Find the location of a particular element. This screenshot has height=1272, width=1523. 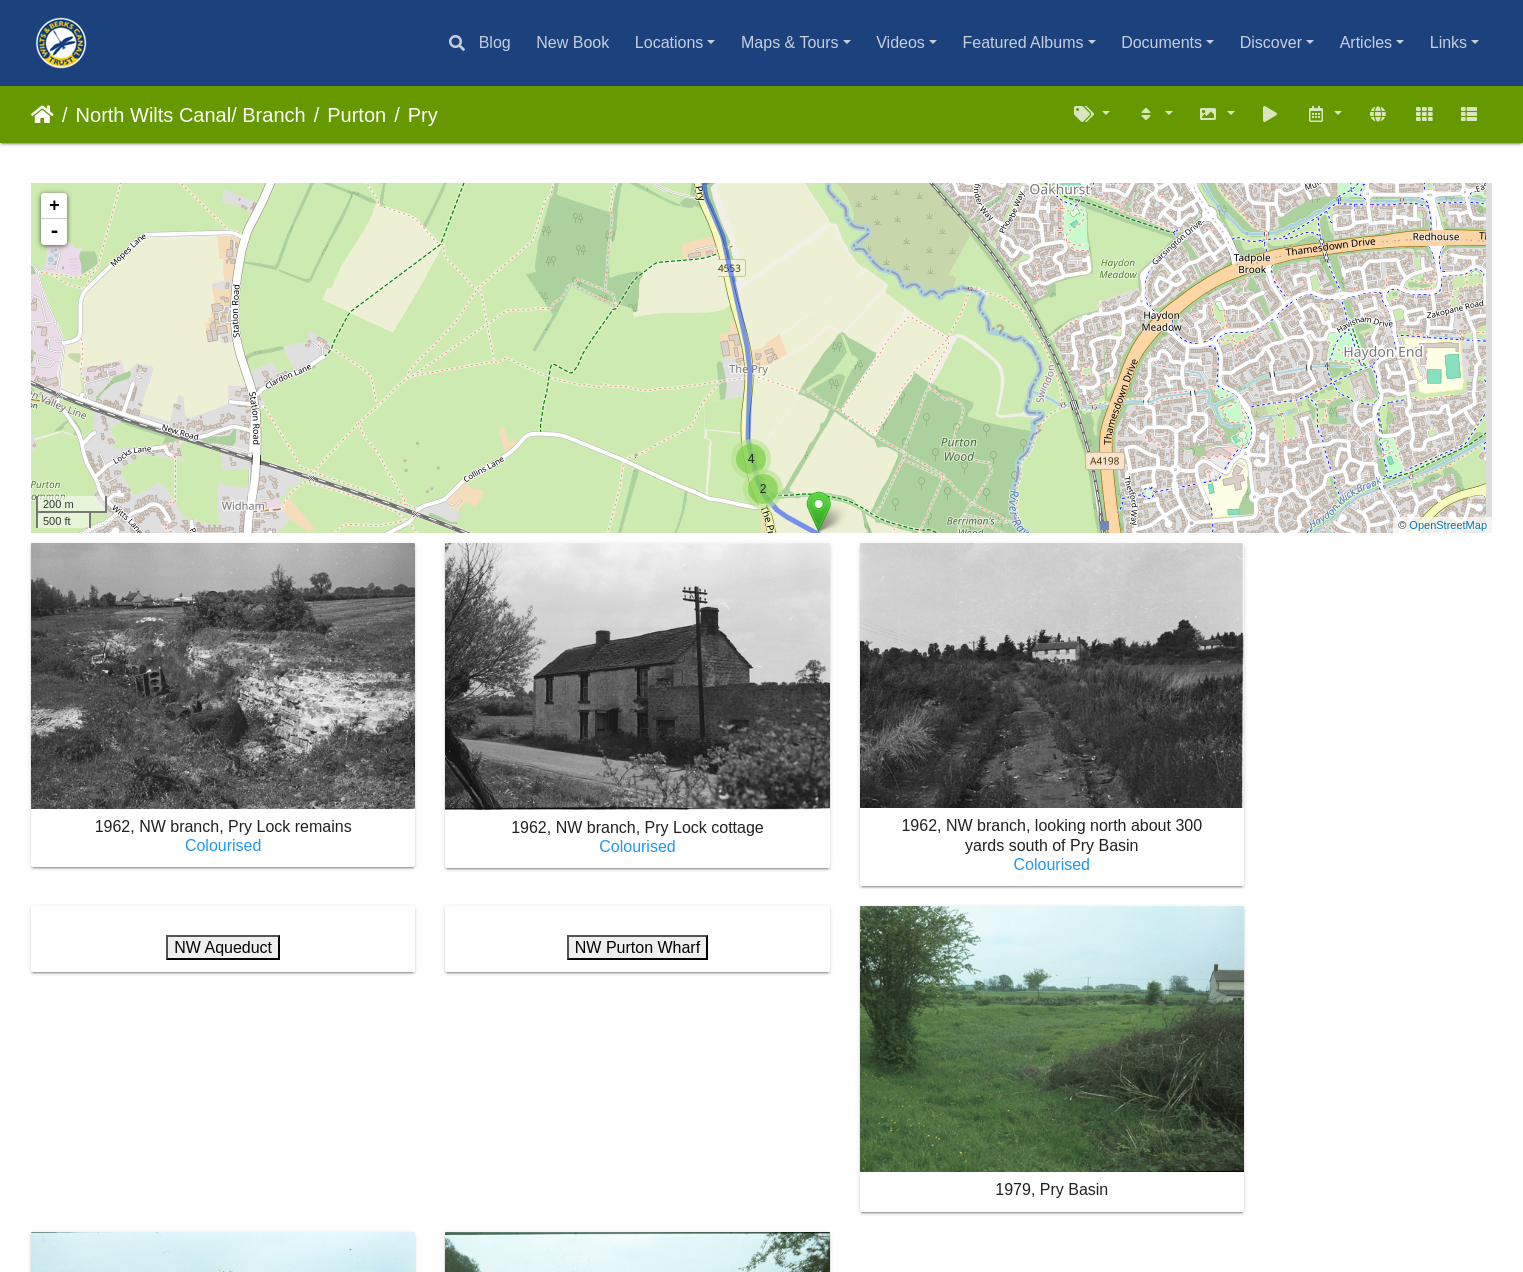

Pry is located at coordinates (423, 115).